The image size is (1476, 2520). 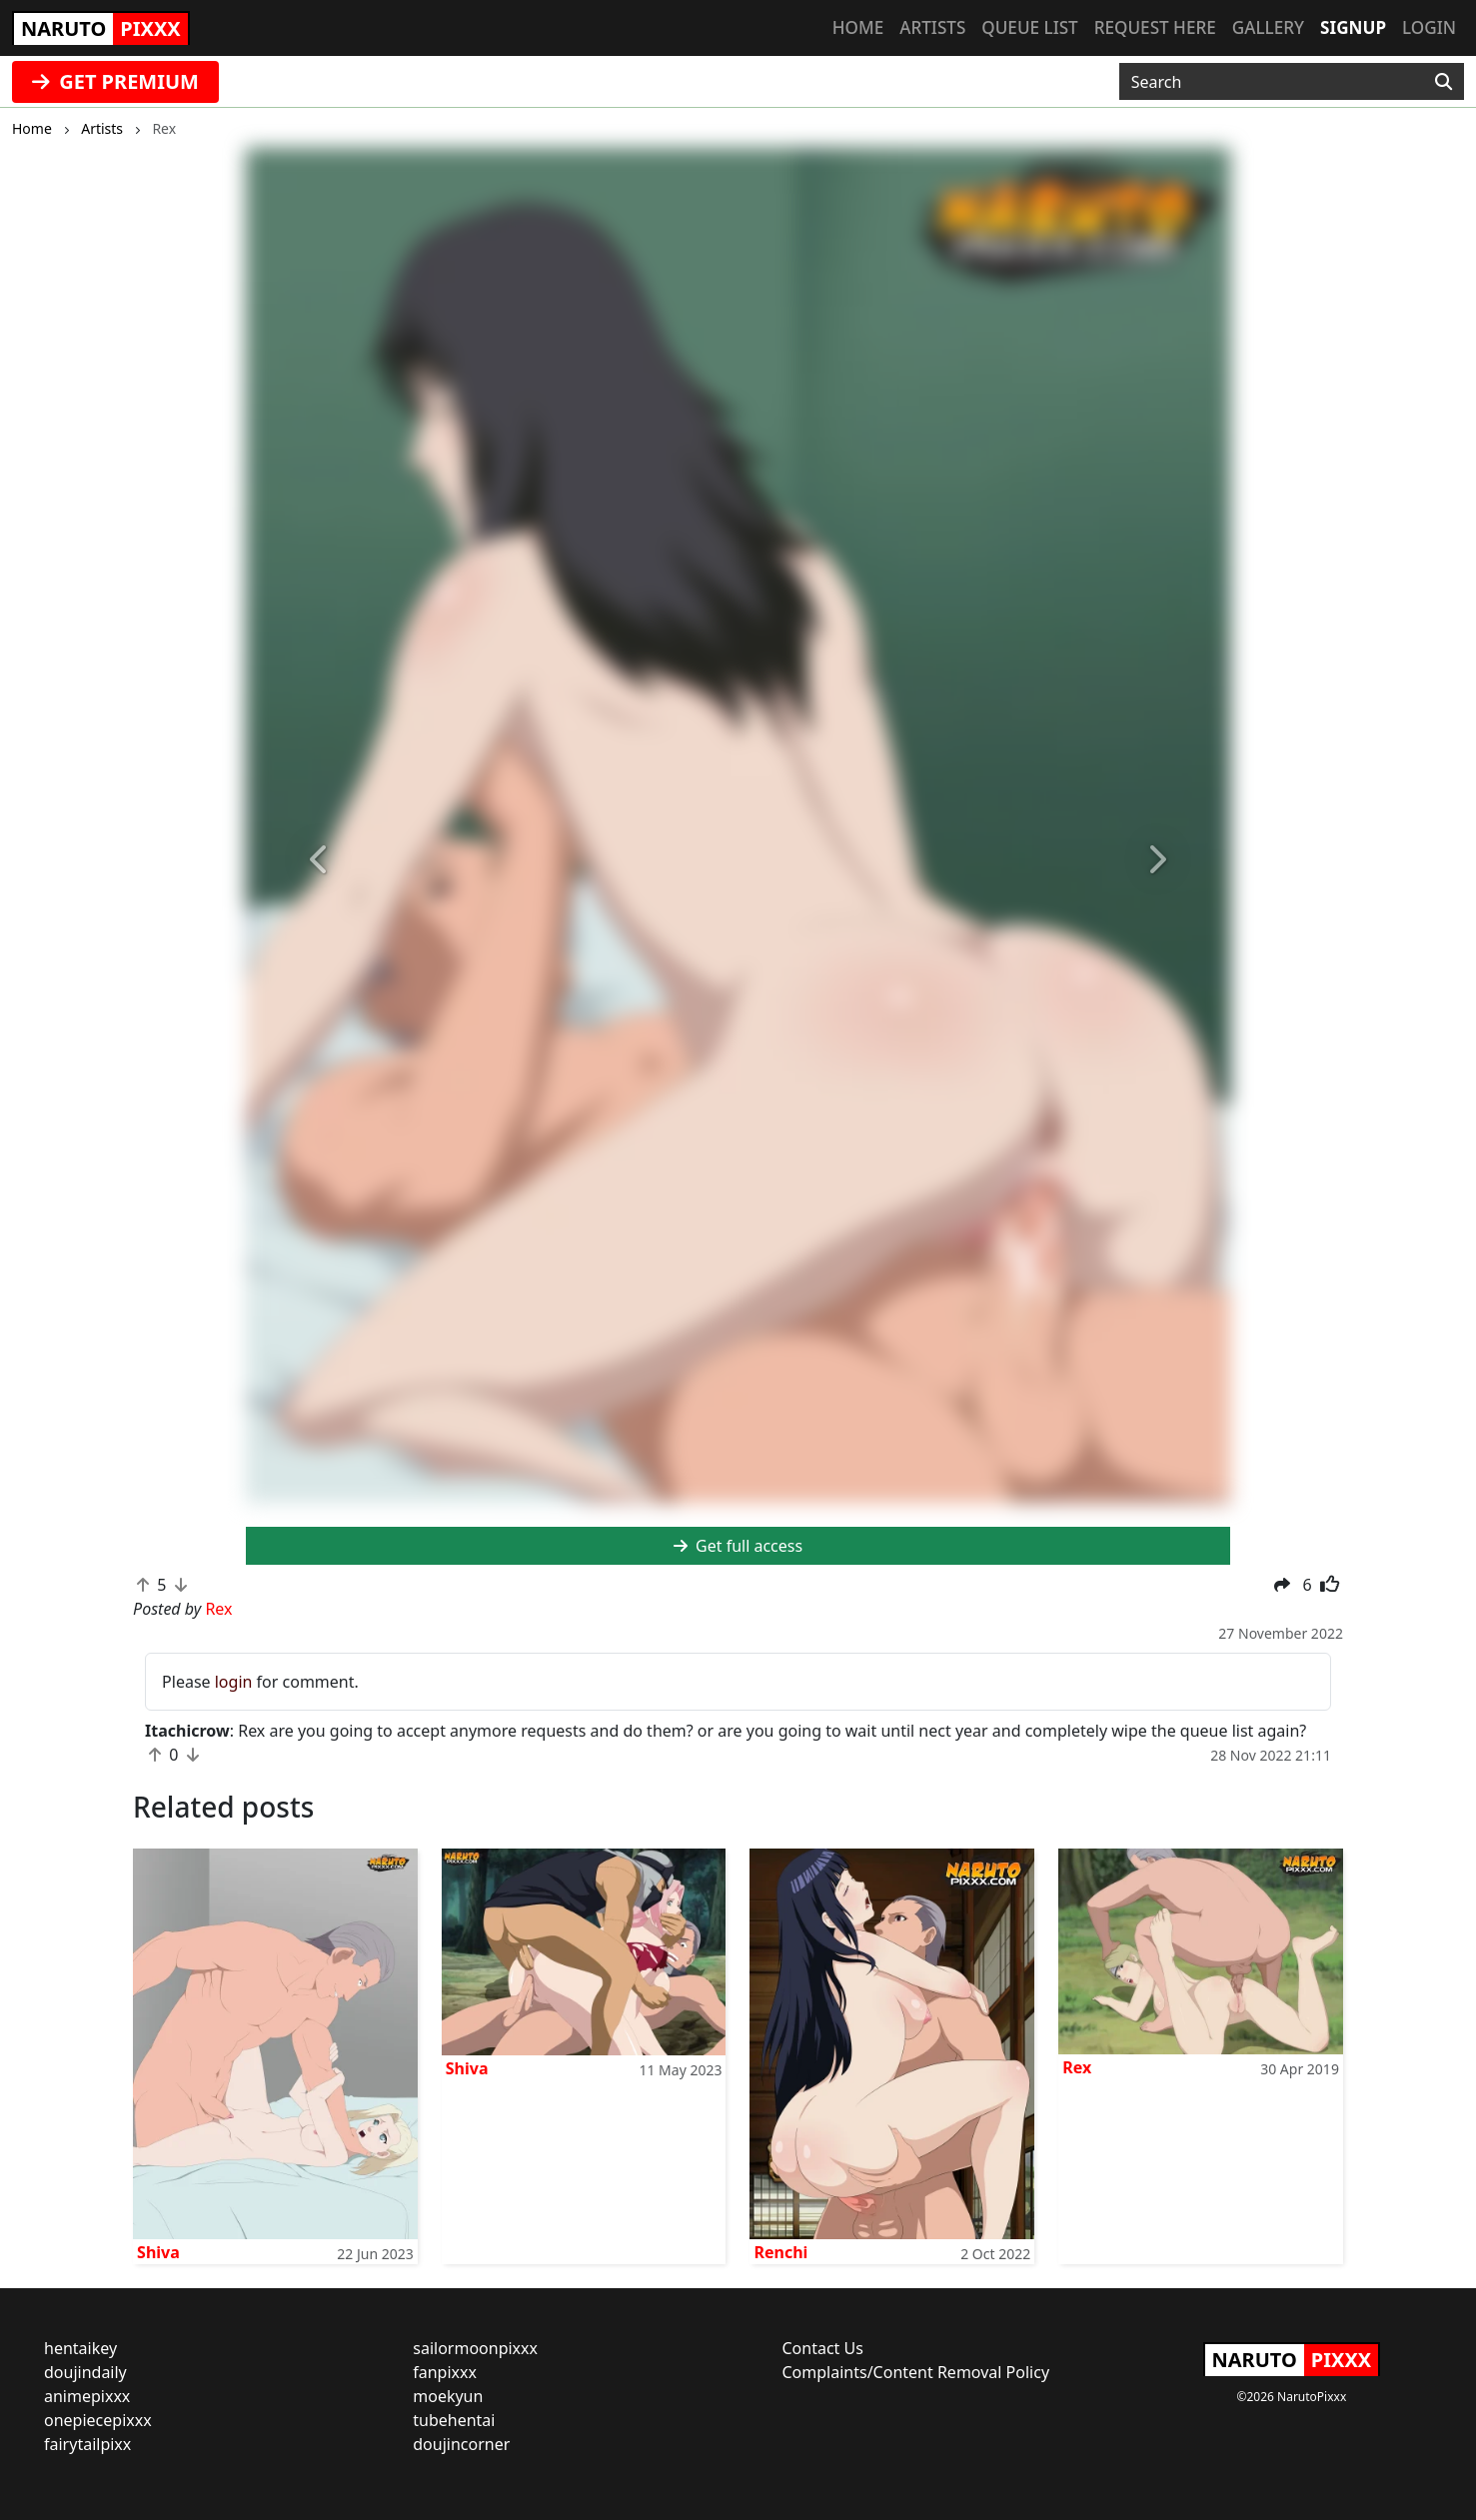 What do you see at coordinates (932, 27) in the screenshot?
I see `Artists` at bounding box center [932, 27].